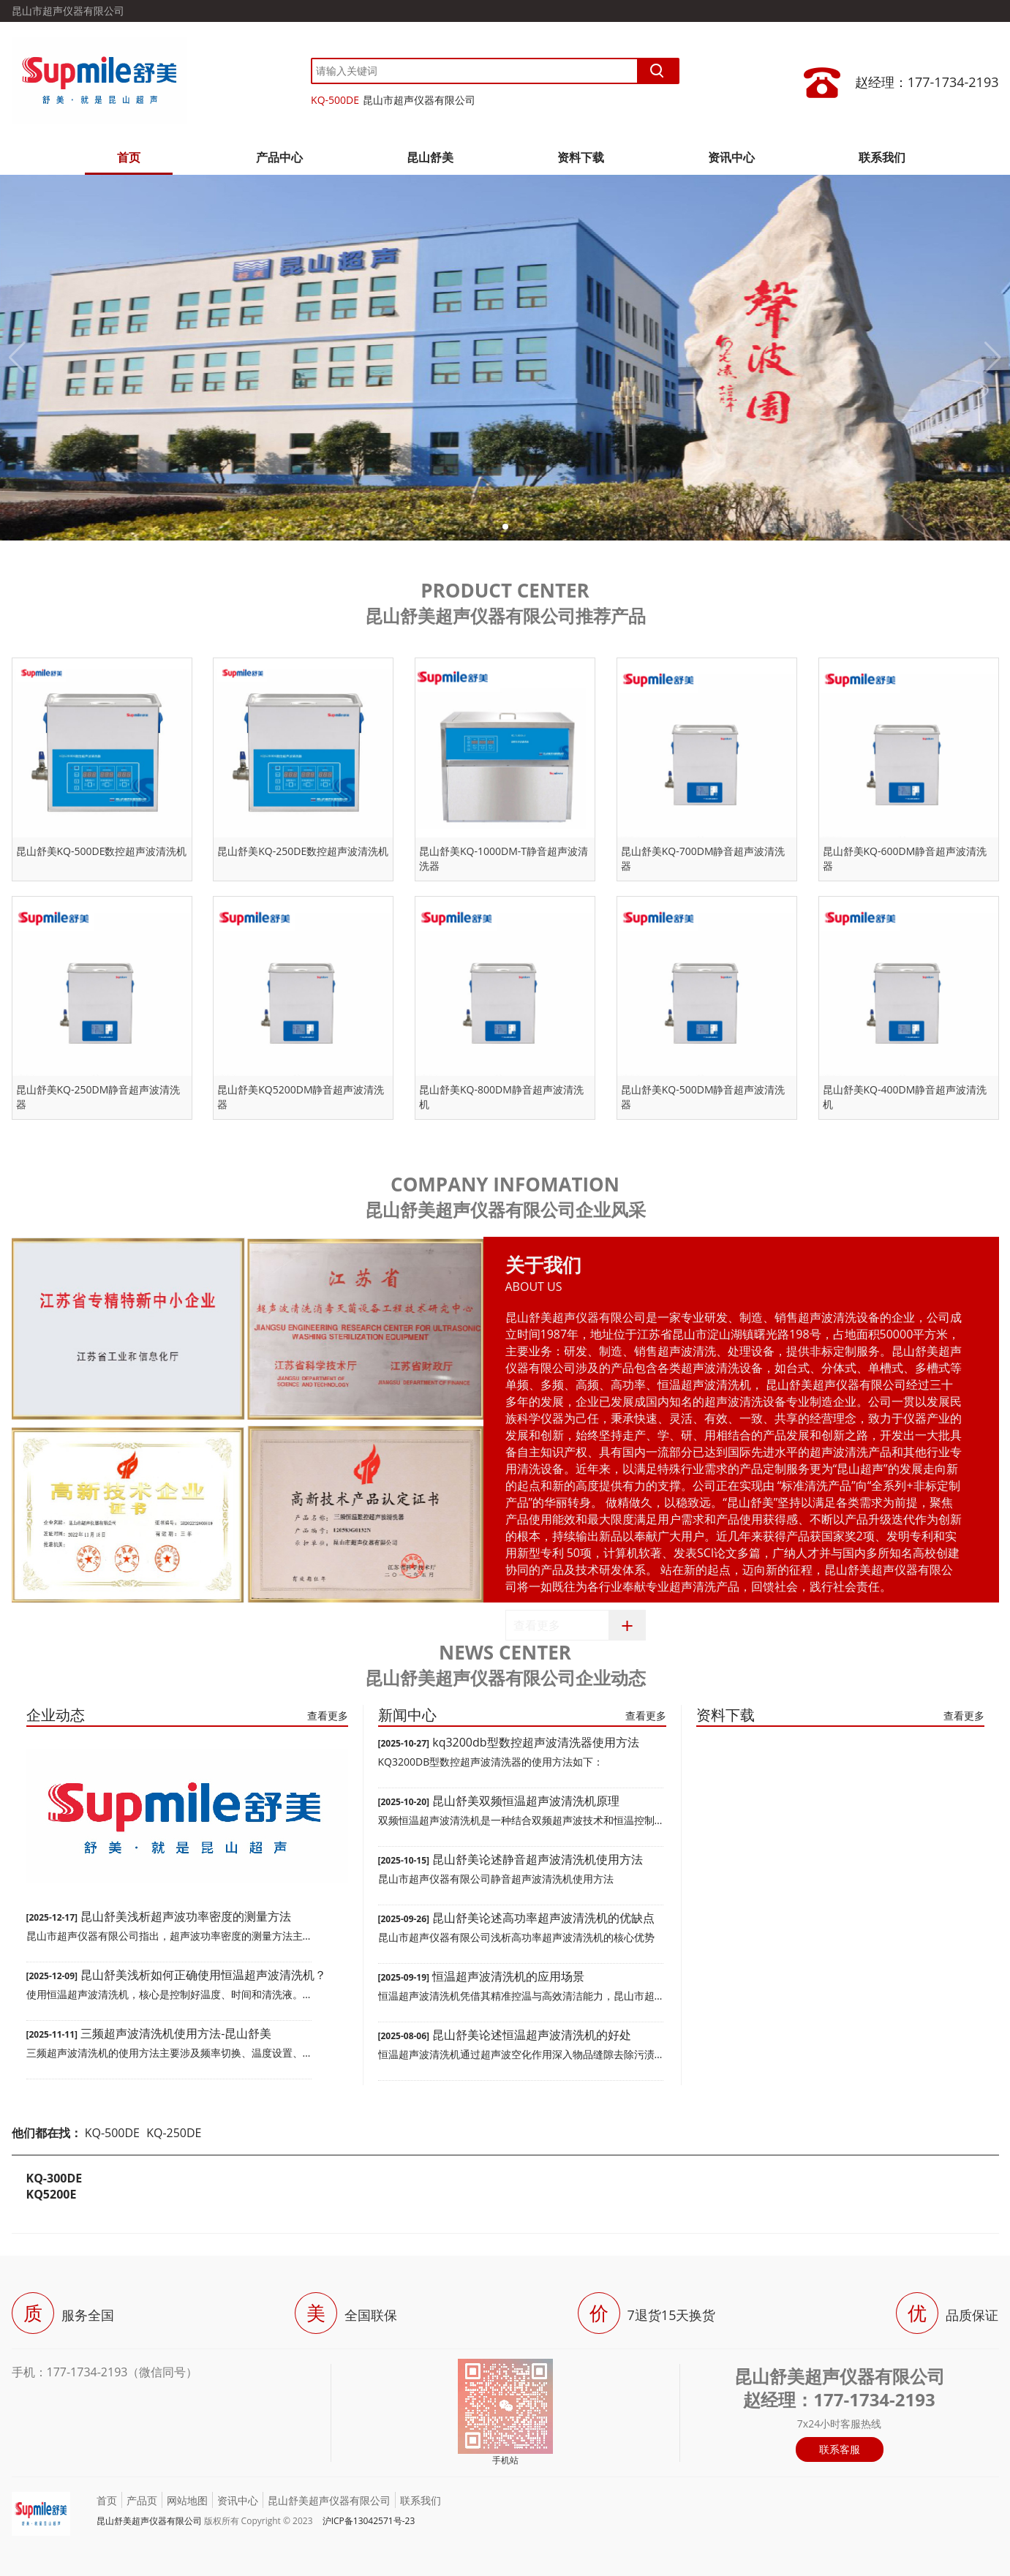 The width and height of the screenshot is (1010, 2576). Describe the element at coordinates (101, 851) in the screenshot. I see `昆山舒美KQ-500DE数控超声波清洗机` at that location.